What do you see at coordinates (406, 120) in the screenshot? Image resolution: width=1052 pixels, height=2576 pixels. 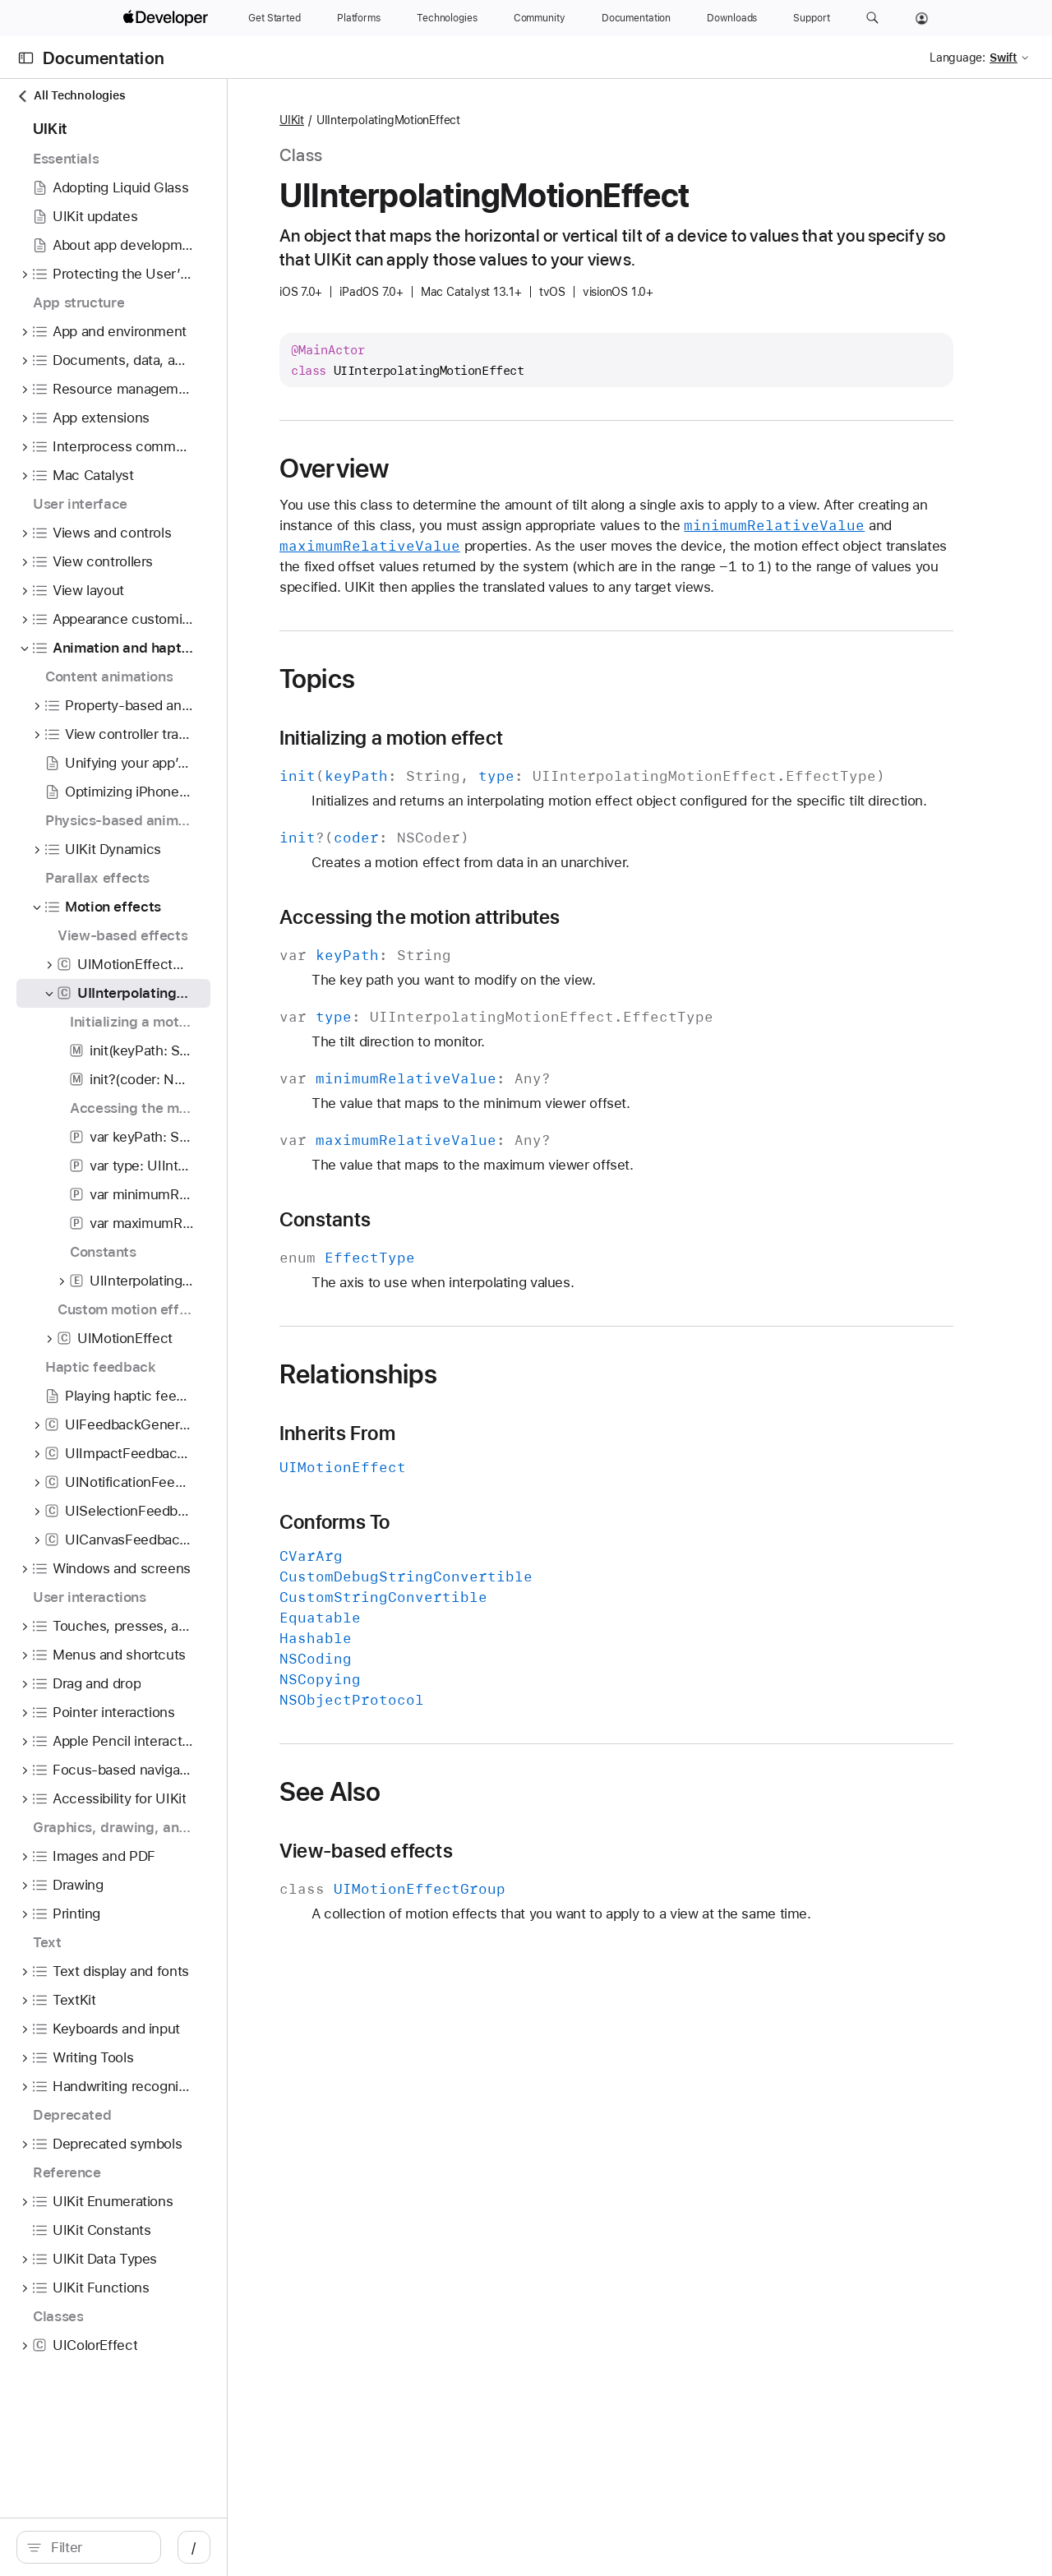 I see `UIKit` at bounding box center [406, 120].